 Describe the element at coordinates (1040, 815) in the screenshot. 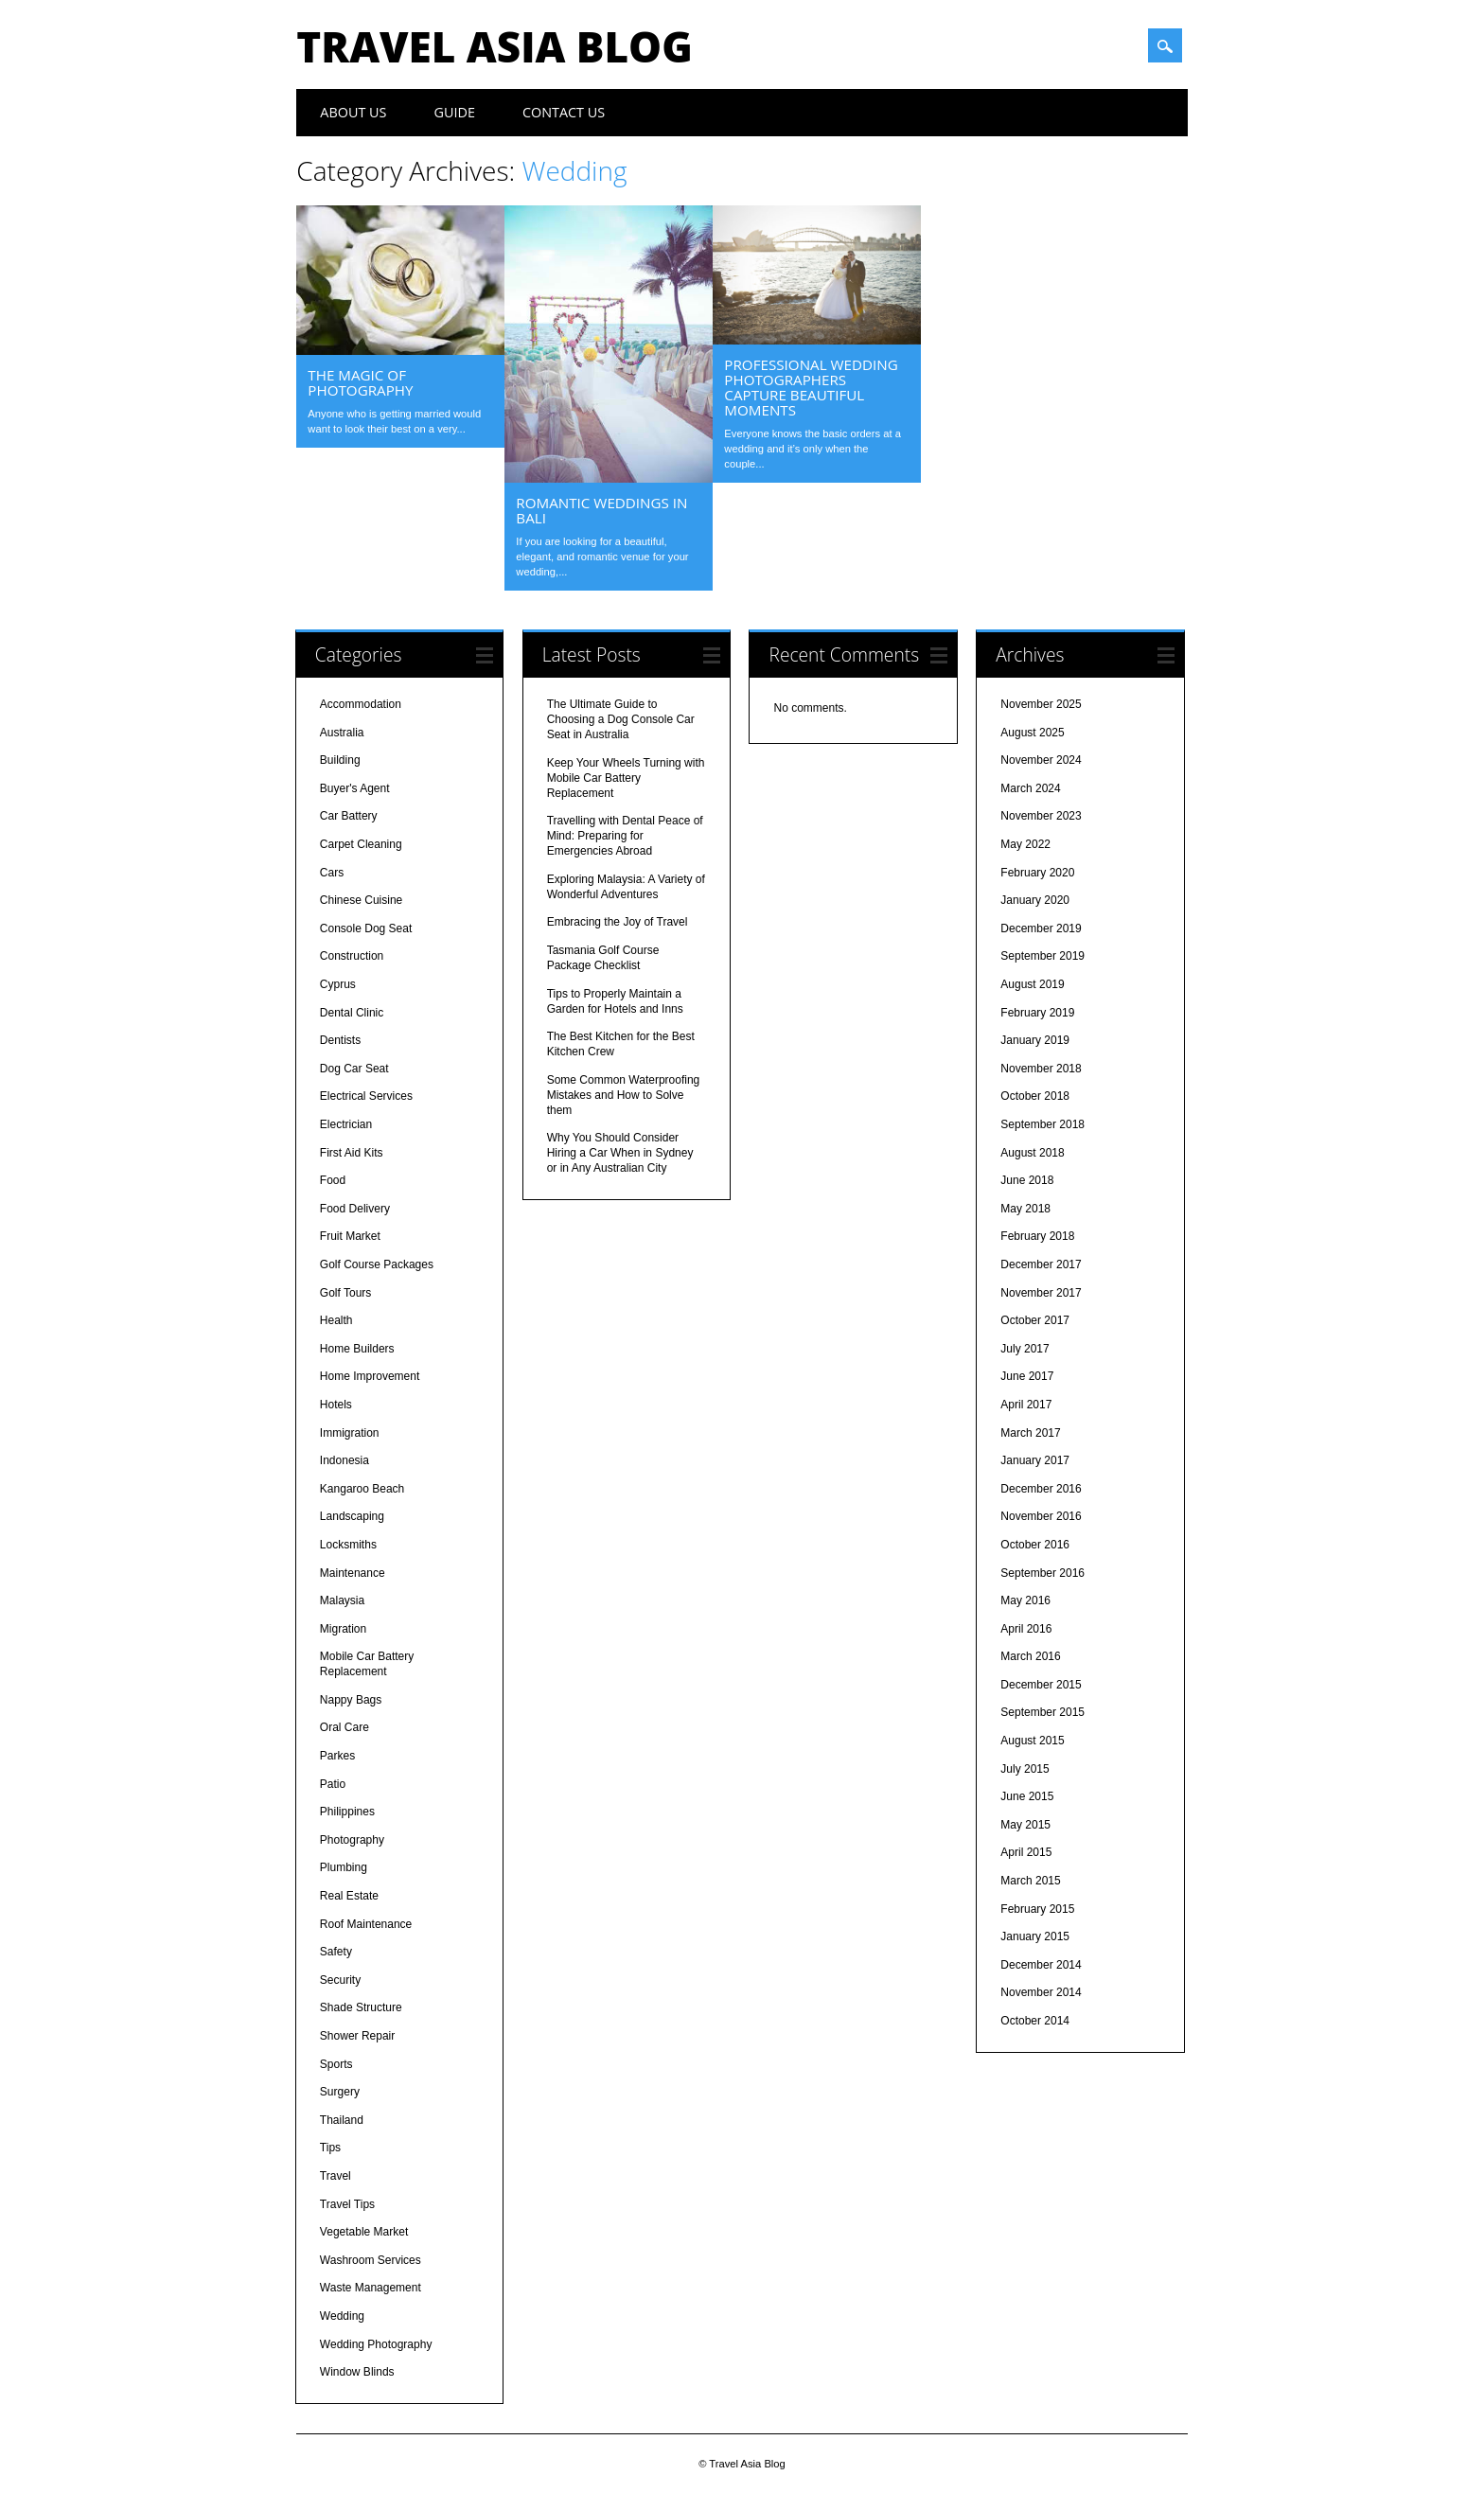

I see `November 2023` at that location.